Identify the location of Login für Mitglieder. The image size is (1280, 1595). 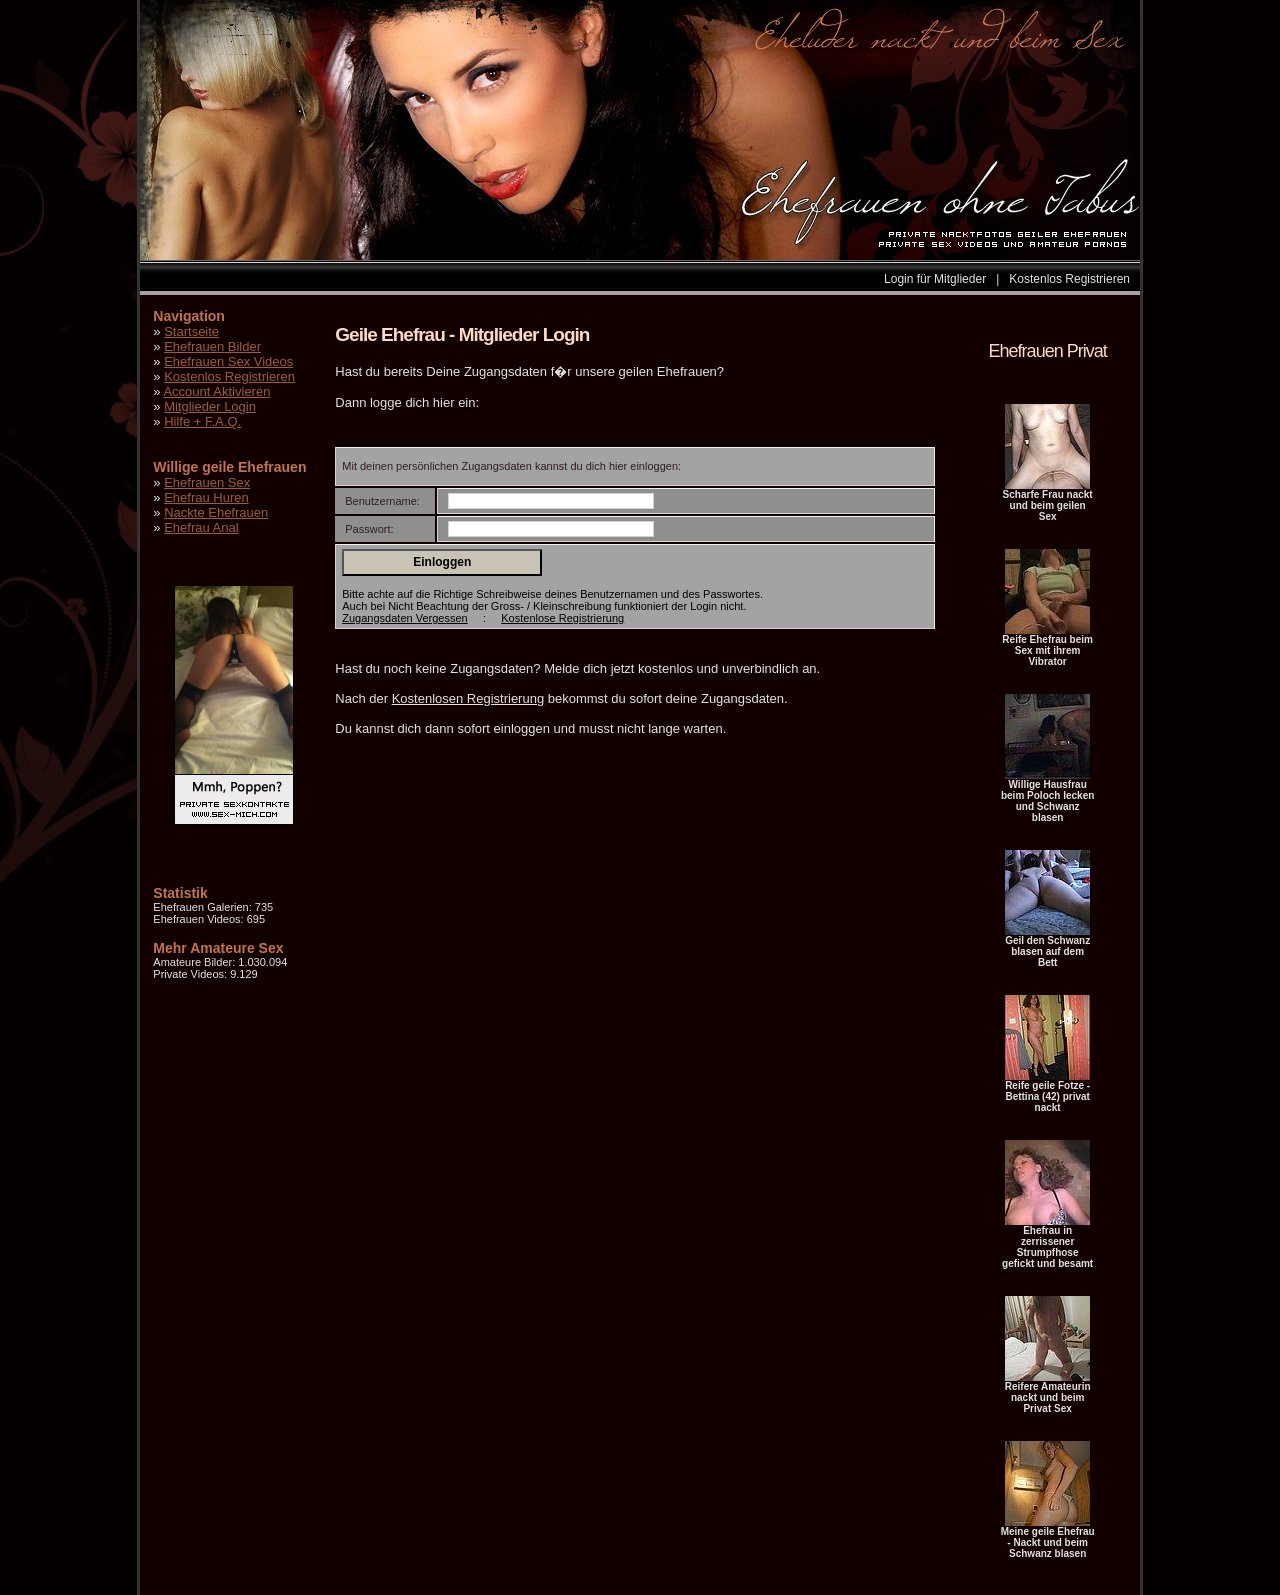
(935, 279).